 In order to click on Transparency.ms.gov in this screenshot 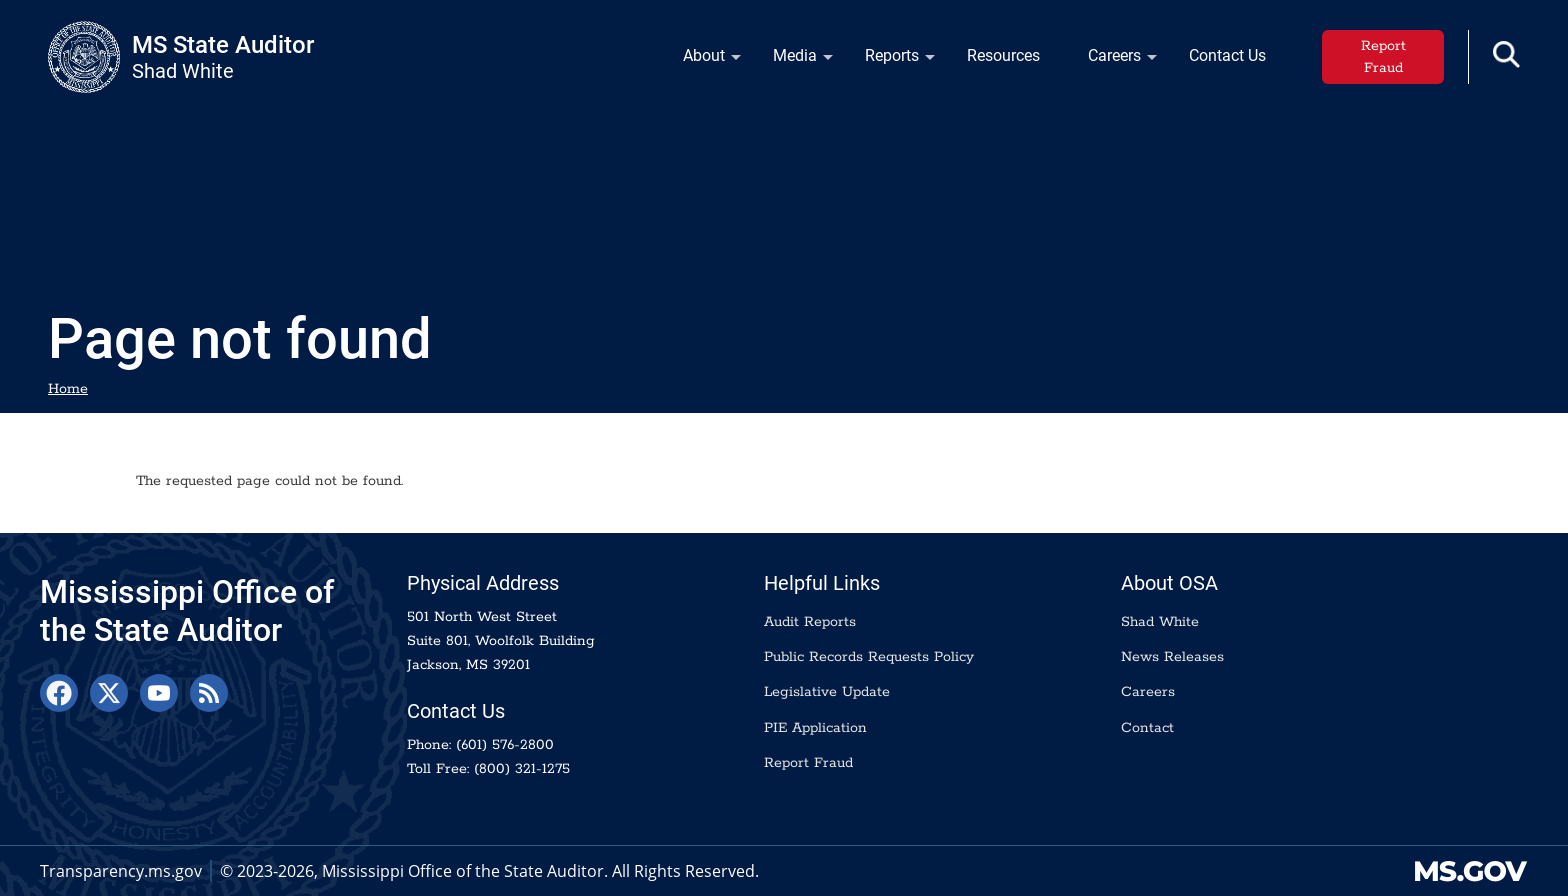, I will do `click(121, 871)`.